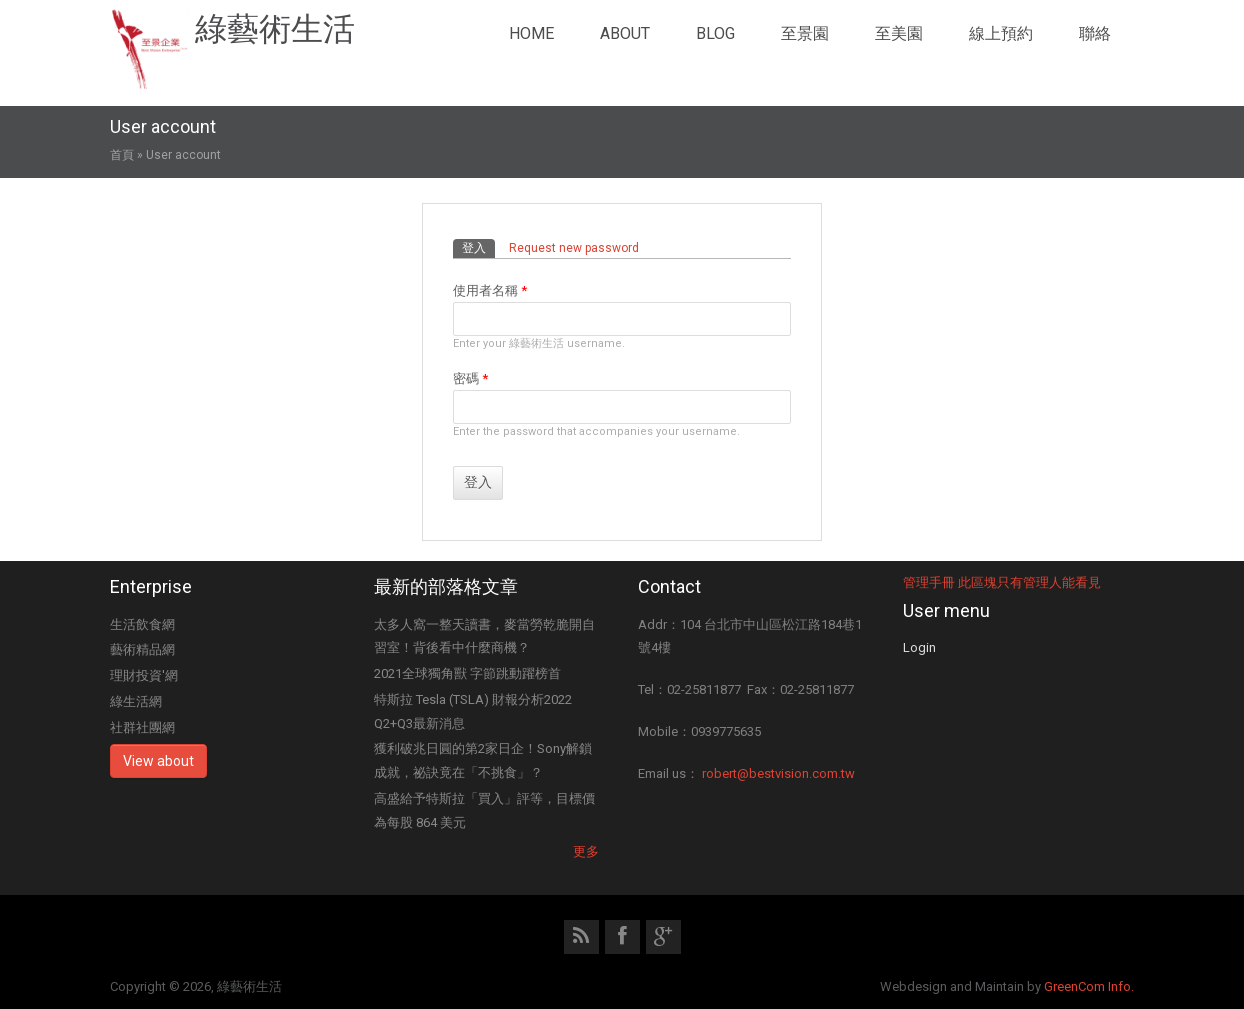 This screenshot has width=1244, height=1009. I want to click on 綠藝術生活, so click(275, 29).